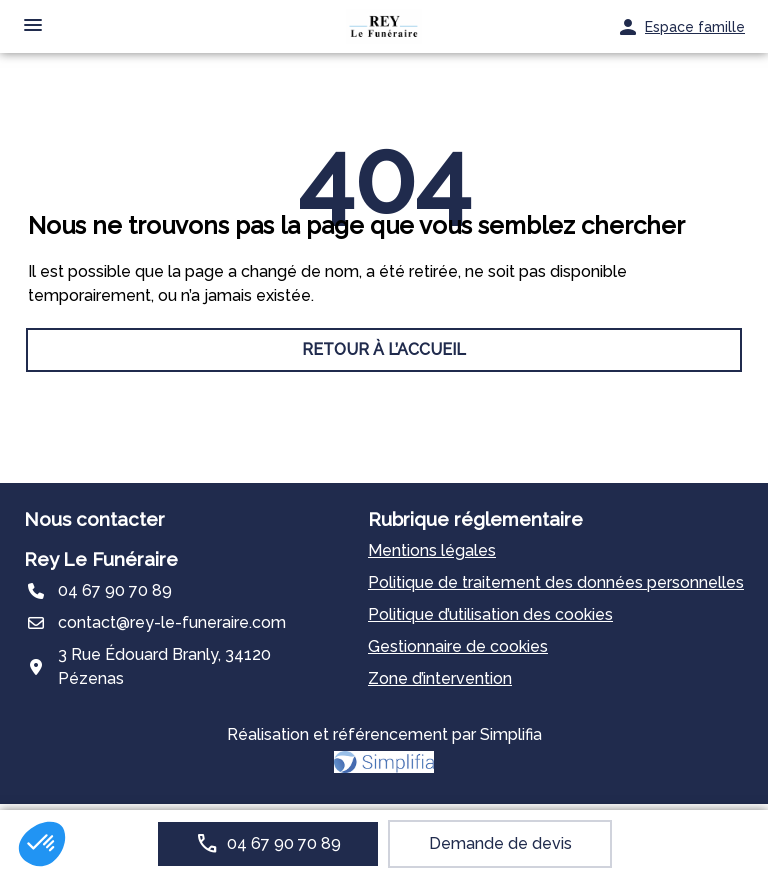 This screenshot has width=768, height=878. Describe the element at coordinates (101, 559) in the screenshot. I see `Rey Le Funéraire` at that location.